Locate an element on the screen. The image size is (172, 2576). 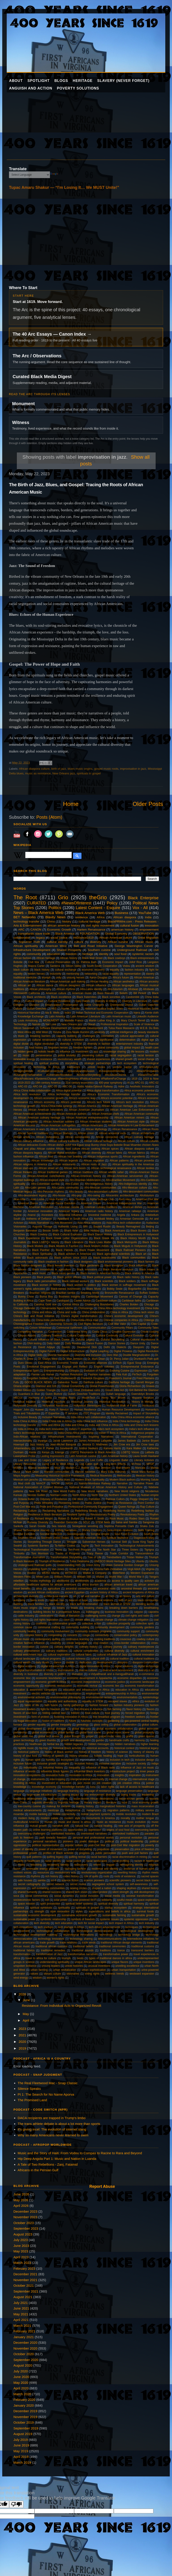
China-India-Africa triad is located at coordinates (84, 1320).